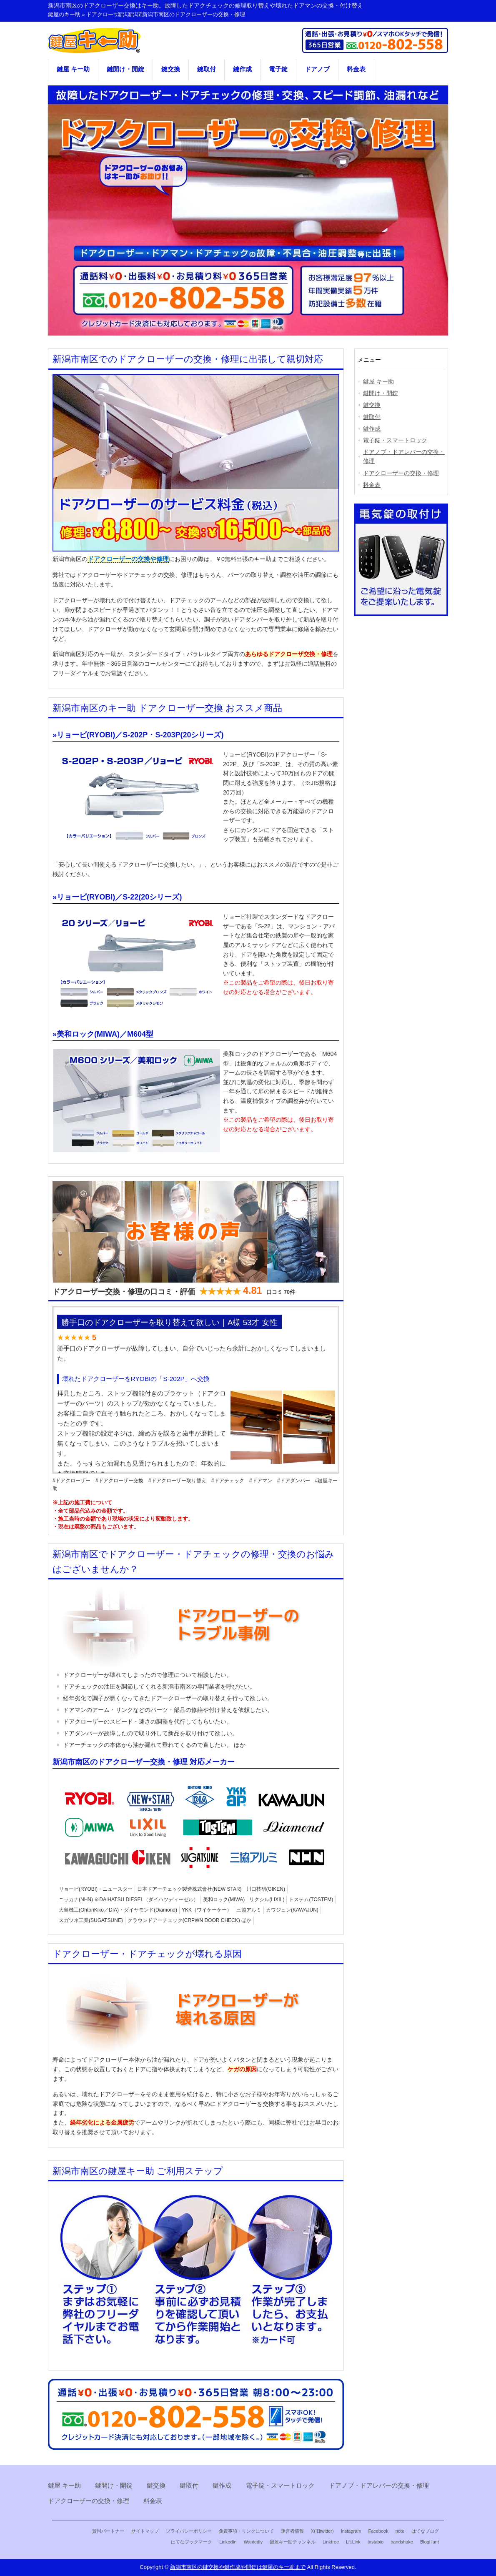 The height and width of the screenshot is (2576, 496). Describe the element at coordinates (278, 69) in the screenshot. I see `電子錠` at that location.